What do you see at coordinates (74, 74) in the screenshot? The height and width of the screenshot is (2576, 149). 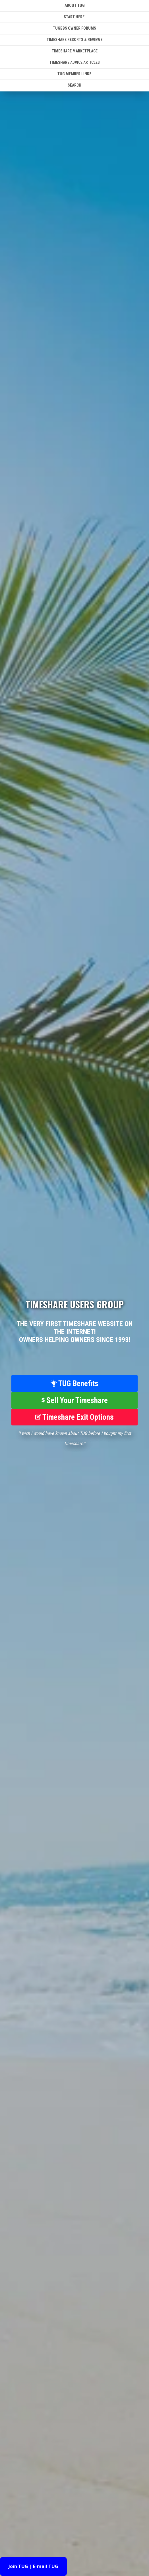 I see `TUG Member Links` at bounding box center [74, 74].